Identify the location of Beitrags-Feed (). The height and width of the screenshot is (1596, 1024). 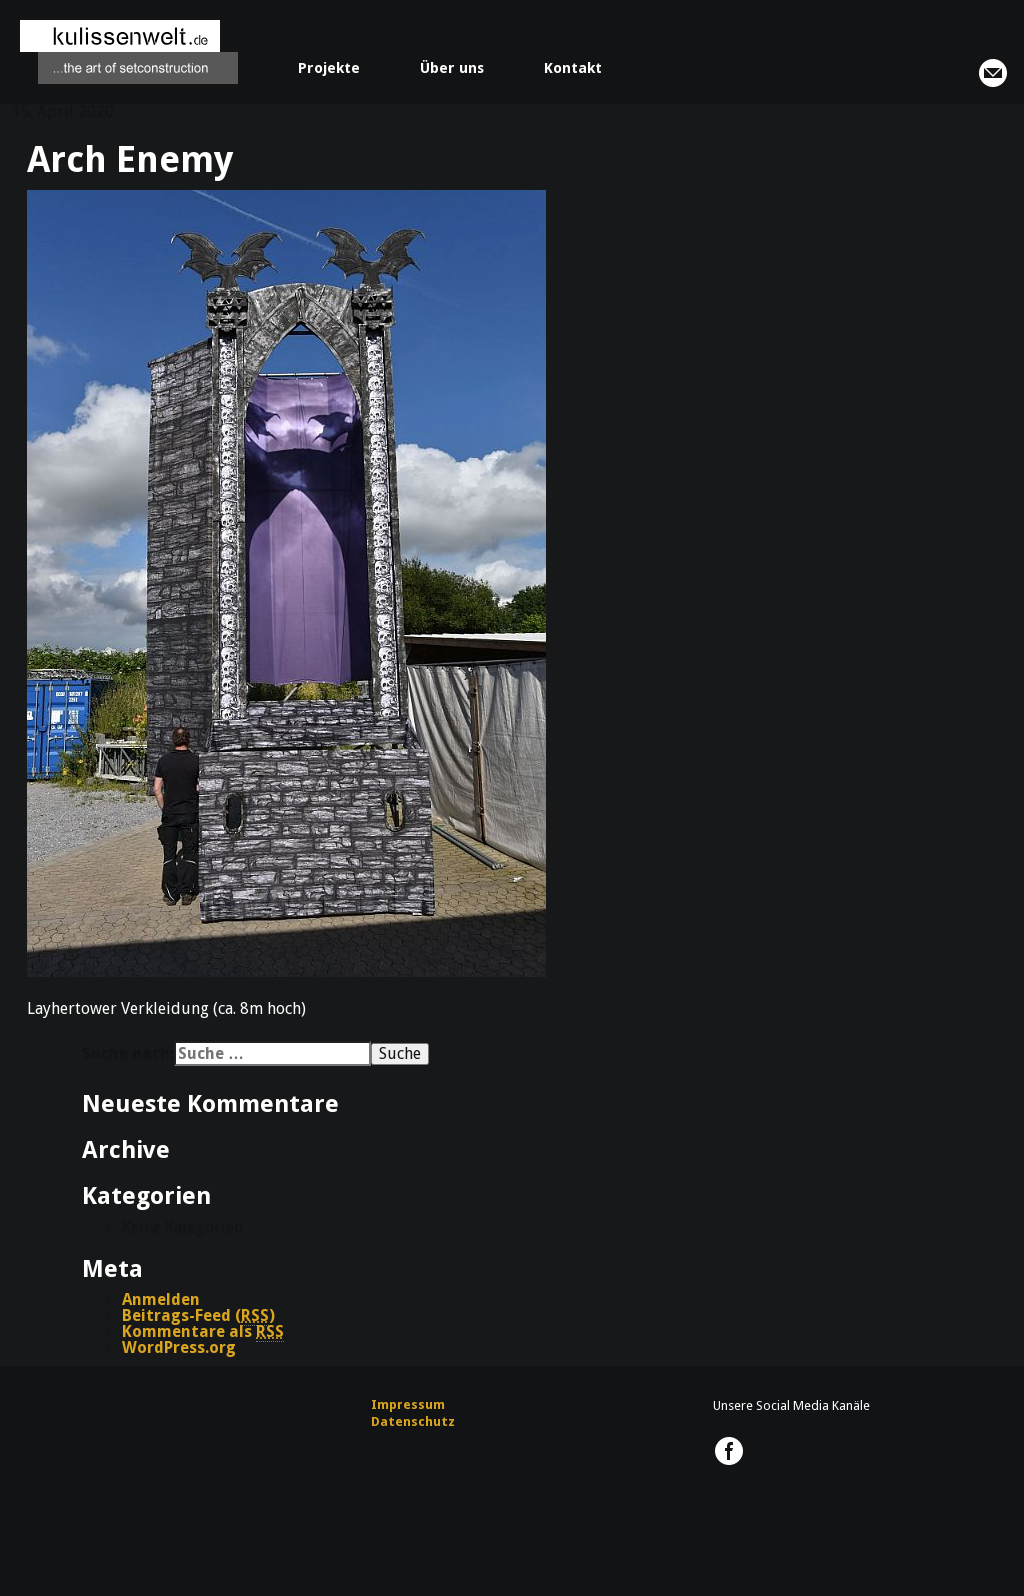
(198, 1316).